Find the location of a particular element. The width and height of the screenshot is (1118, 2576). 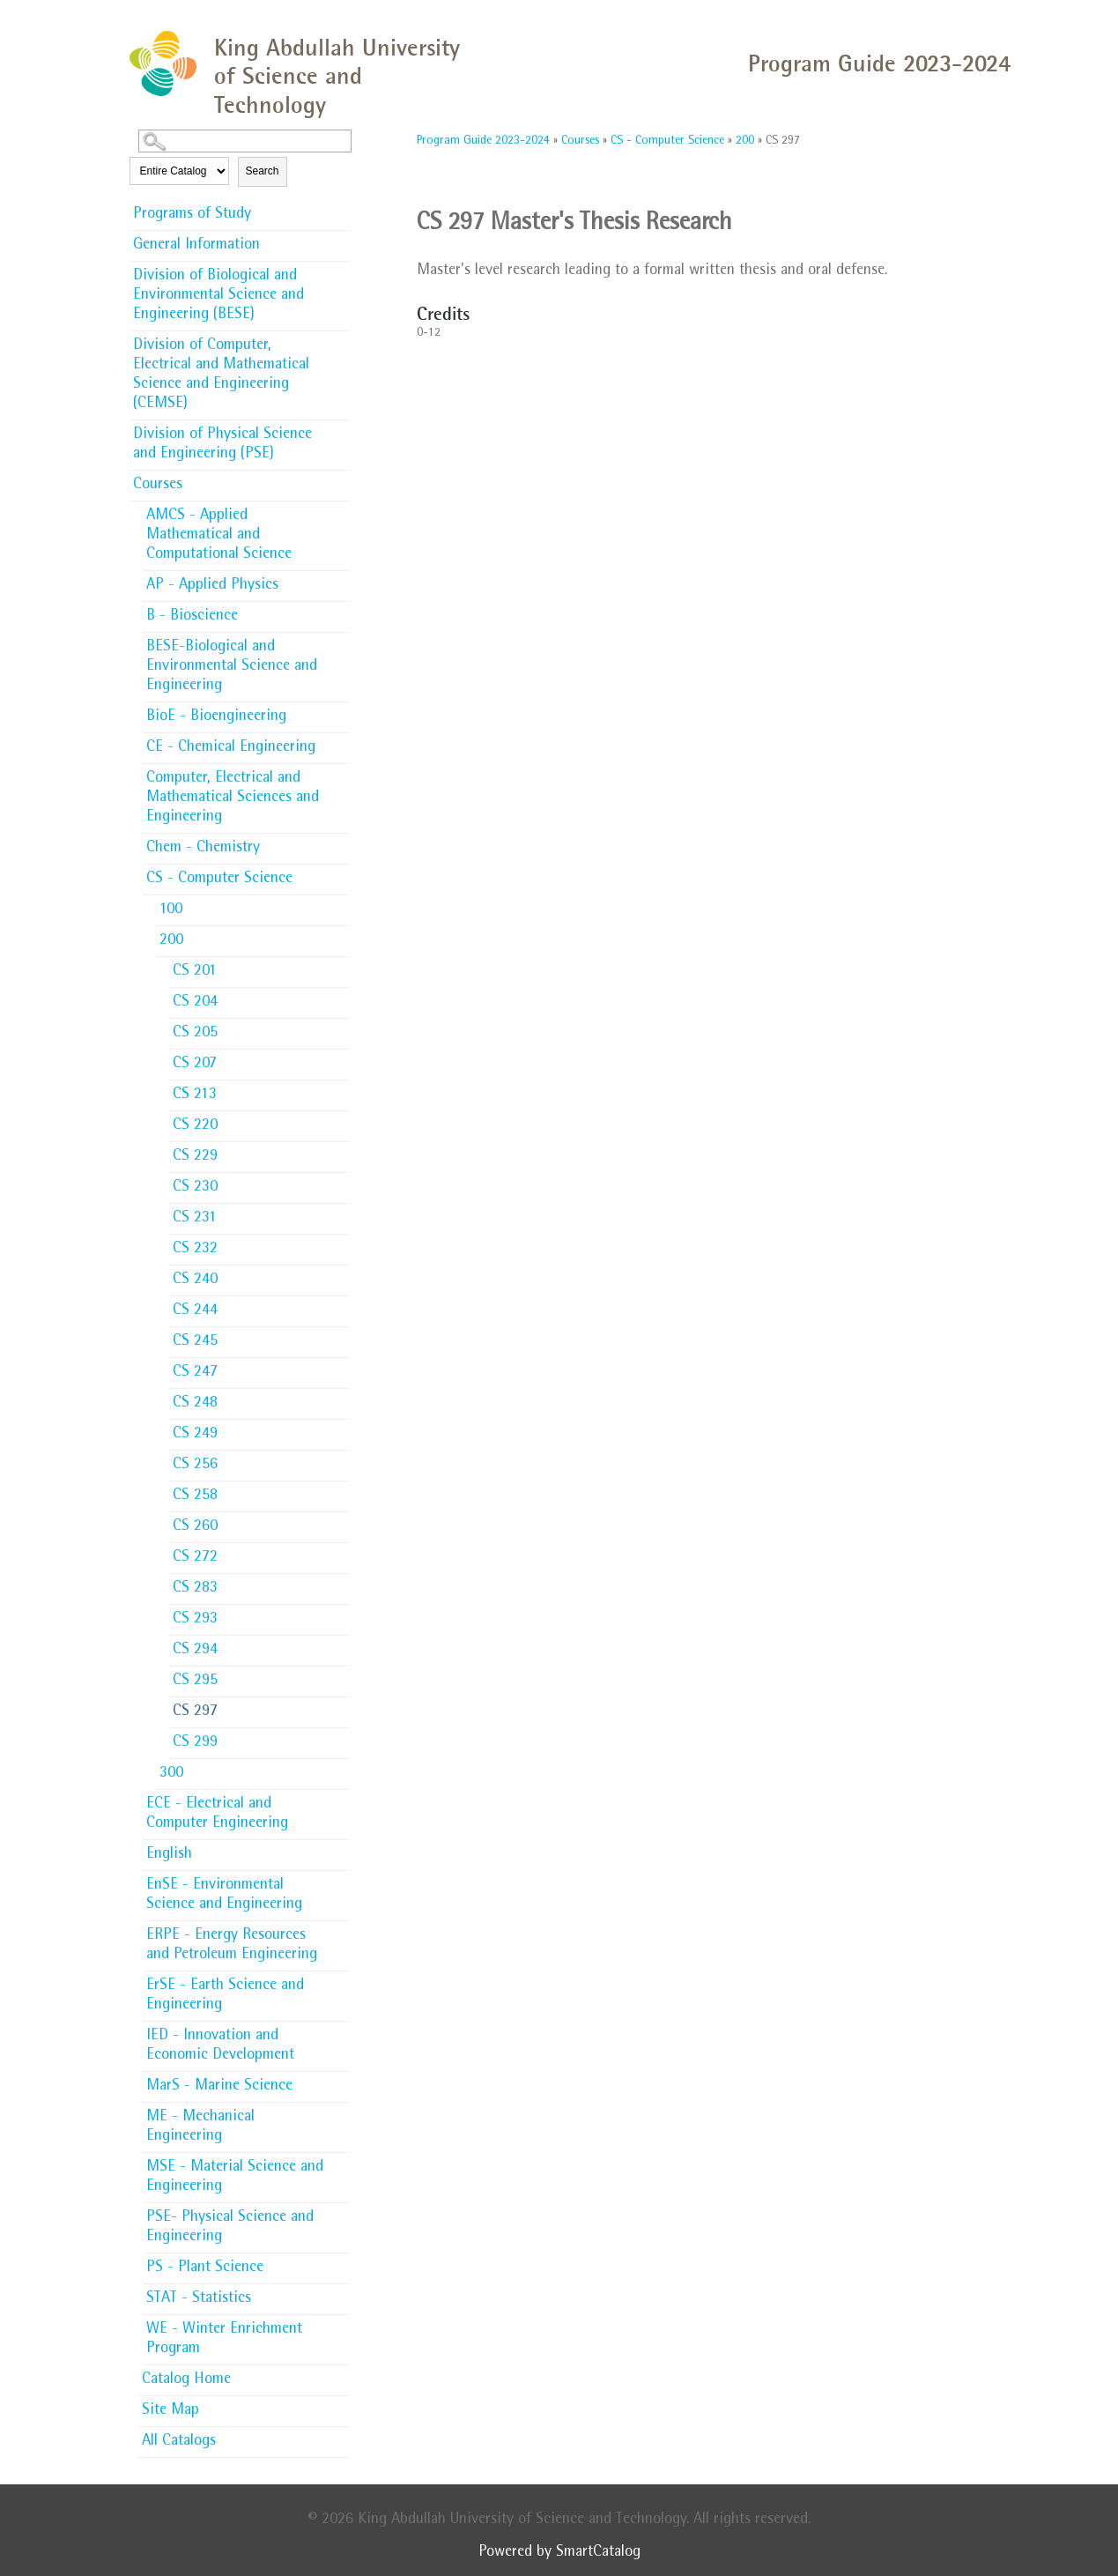

[Show More of WE - Winter Enrichment Program] is located at coordinates (341, 2324).